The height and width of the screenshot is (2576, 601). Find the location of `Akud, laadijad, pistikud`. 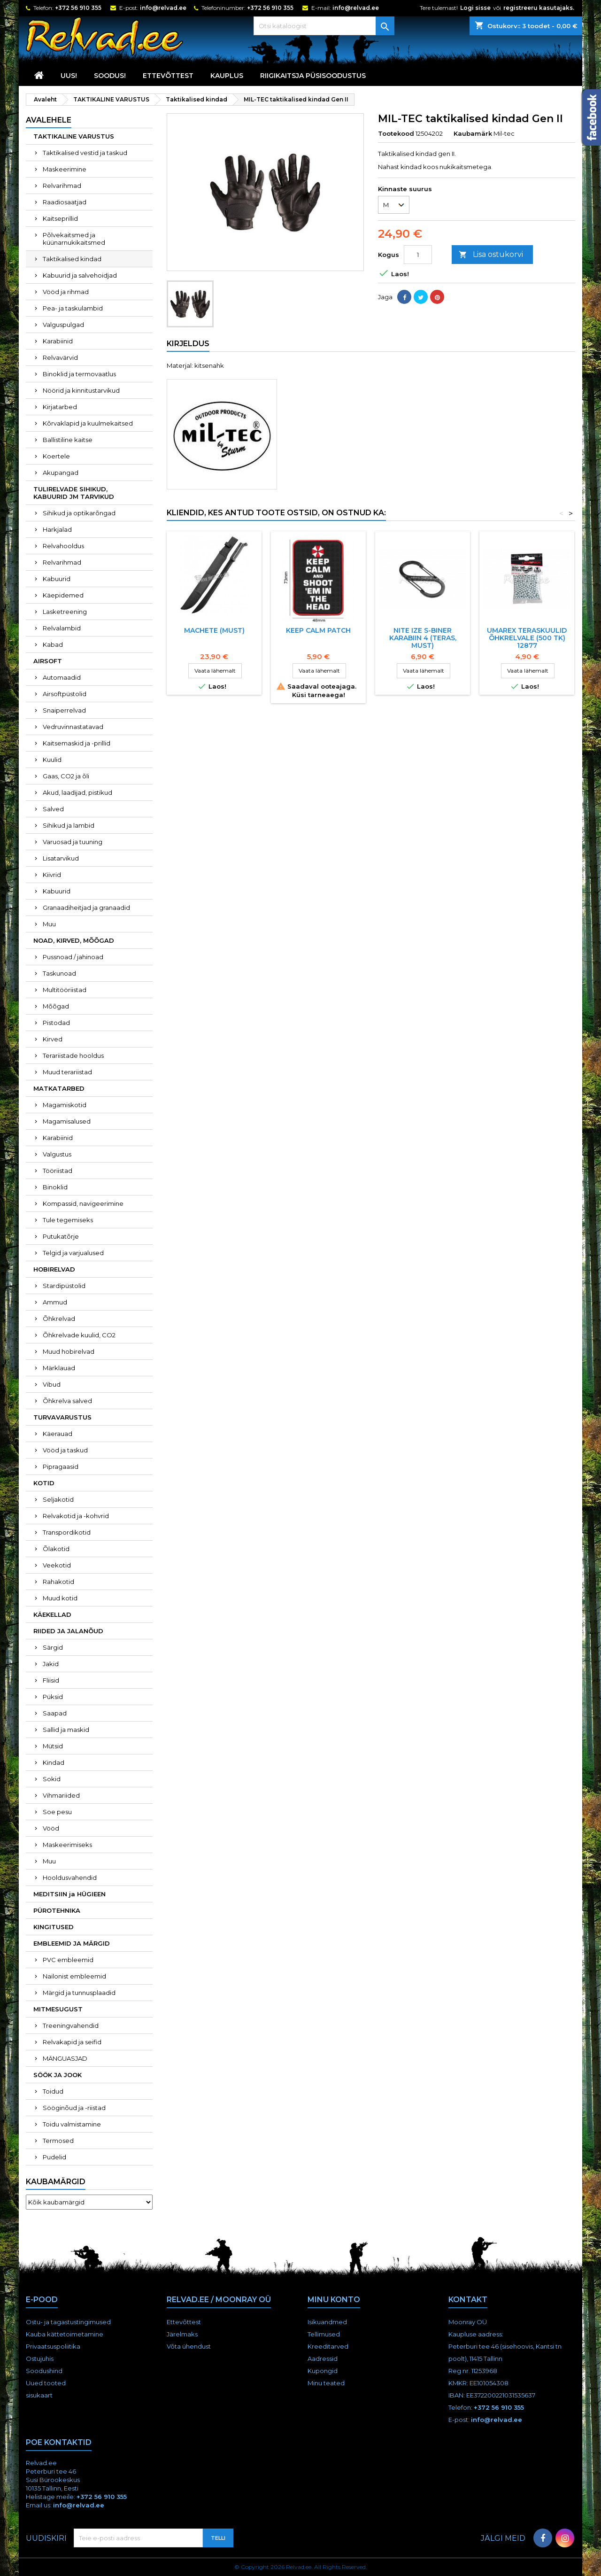

Akud, laadijad, pistikud is located at coordinates (77, 792).